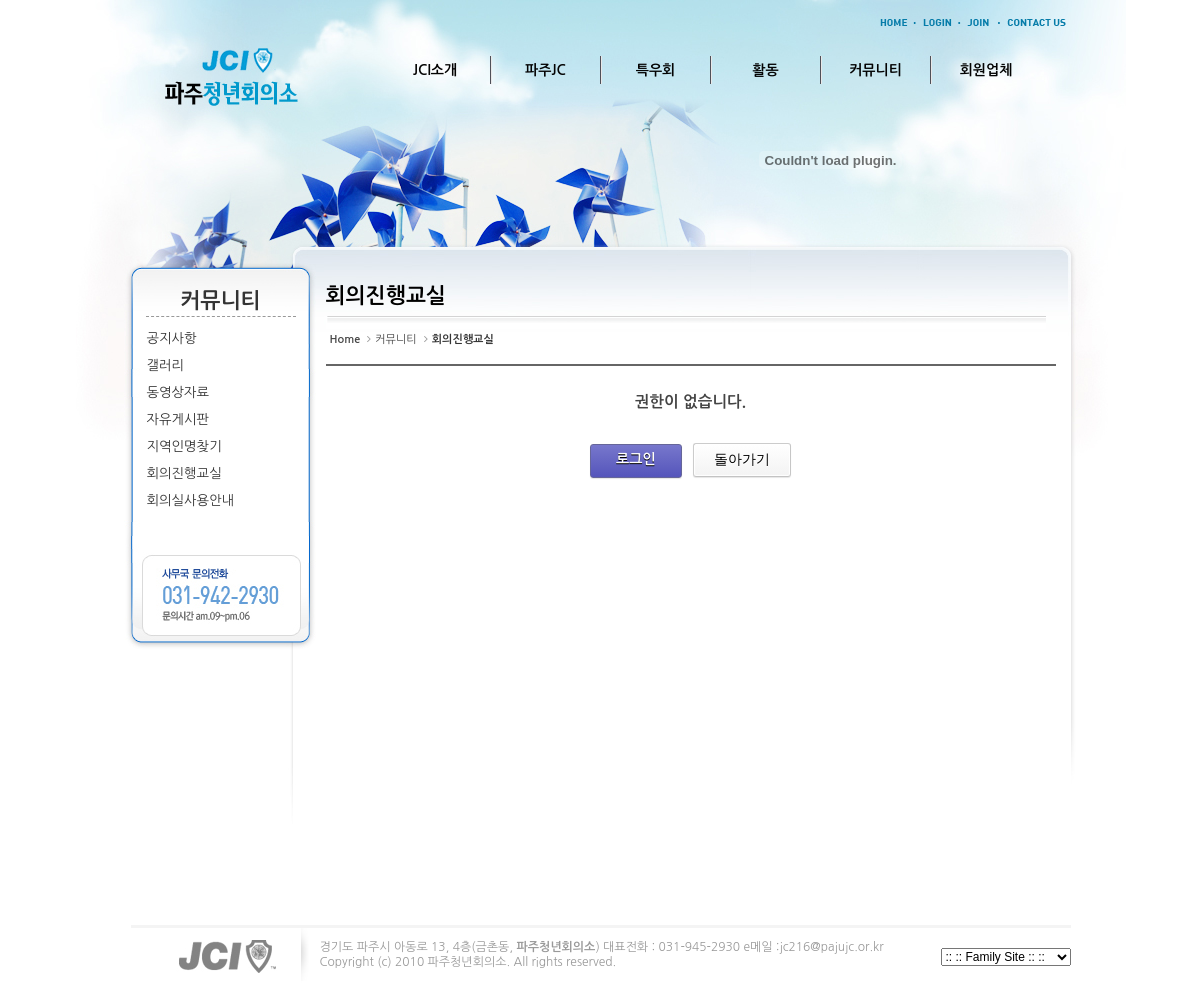 The image size is (1201, 994). Describe the element at coordinates (875, 70) in the screenshot. I see `커뮤니티` at that location.